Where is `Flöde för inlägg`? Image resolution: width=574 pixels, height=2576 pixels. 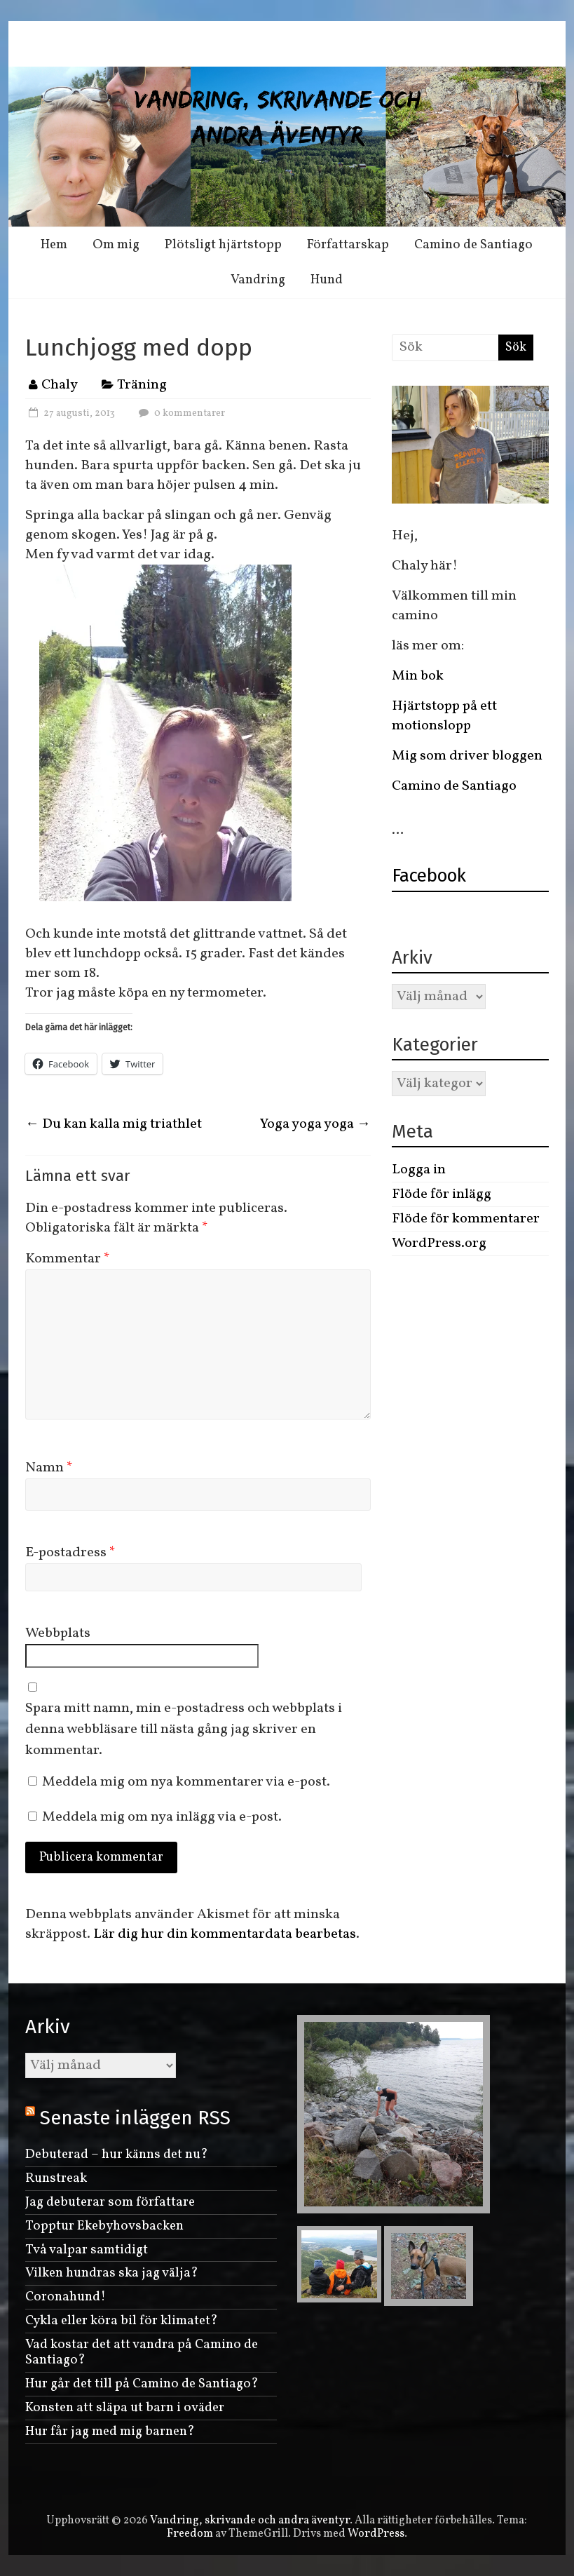
Flöde för inlägg is located at coordinates (441, 1194).